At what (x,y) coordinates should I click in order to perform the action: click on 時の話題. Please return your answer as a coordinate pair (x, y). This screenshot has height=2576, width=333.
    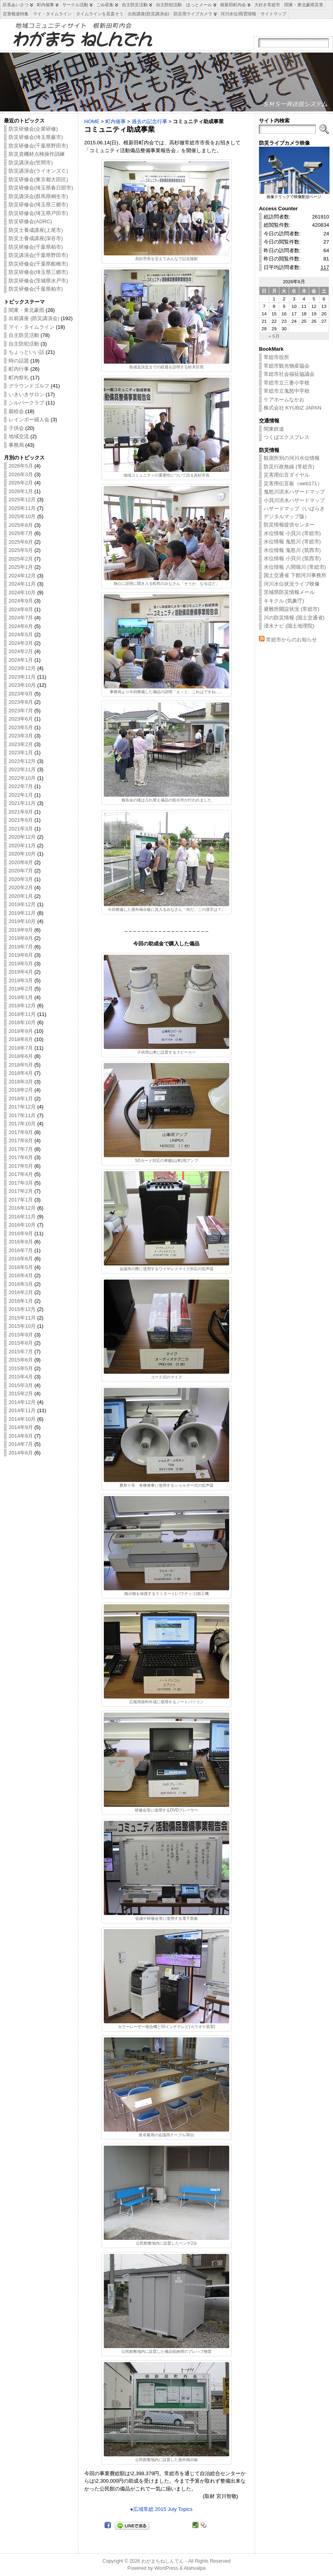
    Looking at the image, I should click on (19, 361).